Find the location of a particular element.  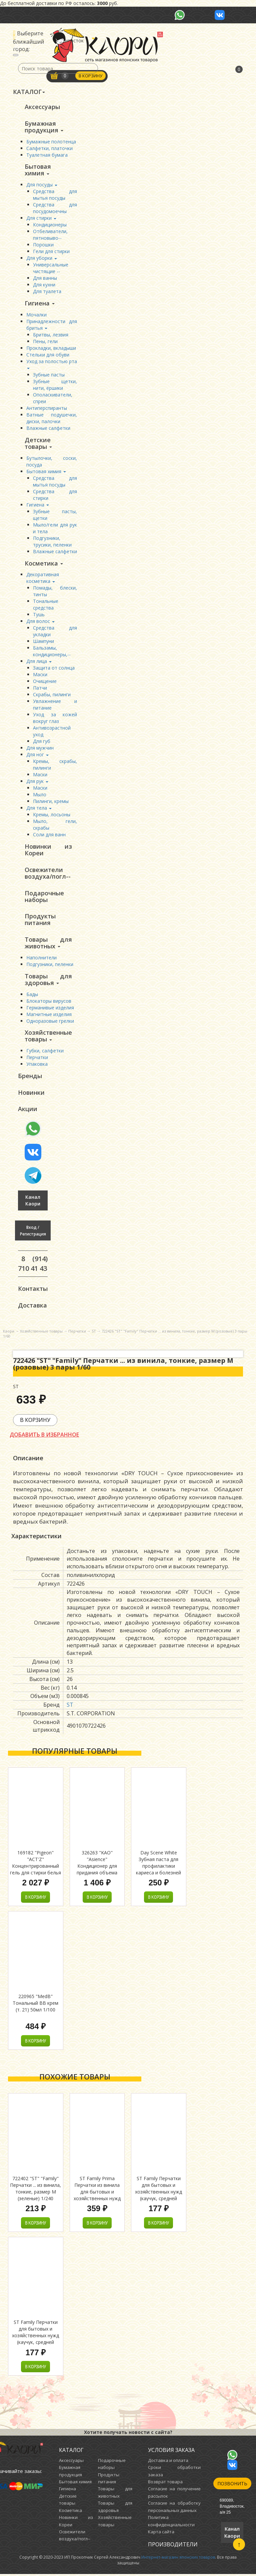

Гели для стирки is located at coordinates (51, 251).